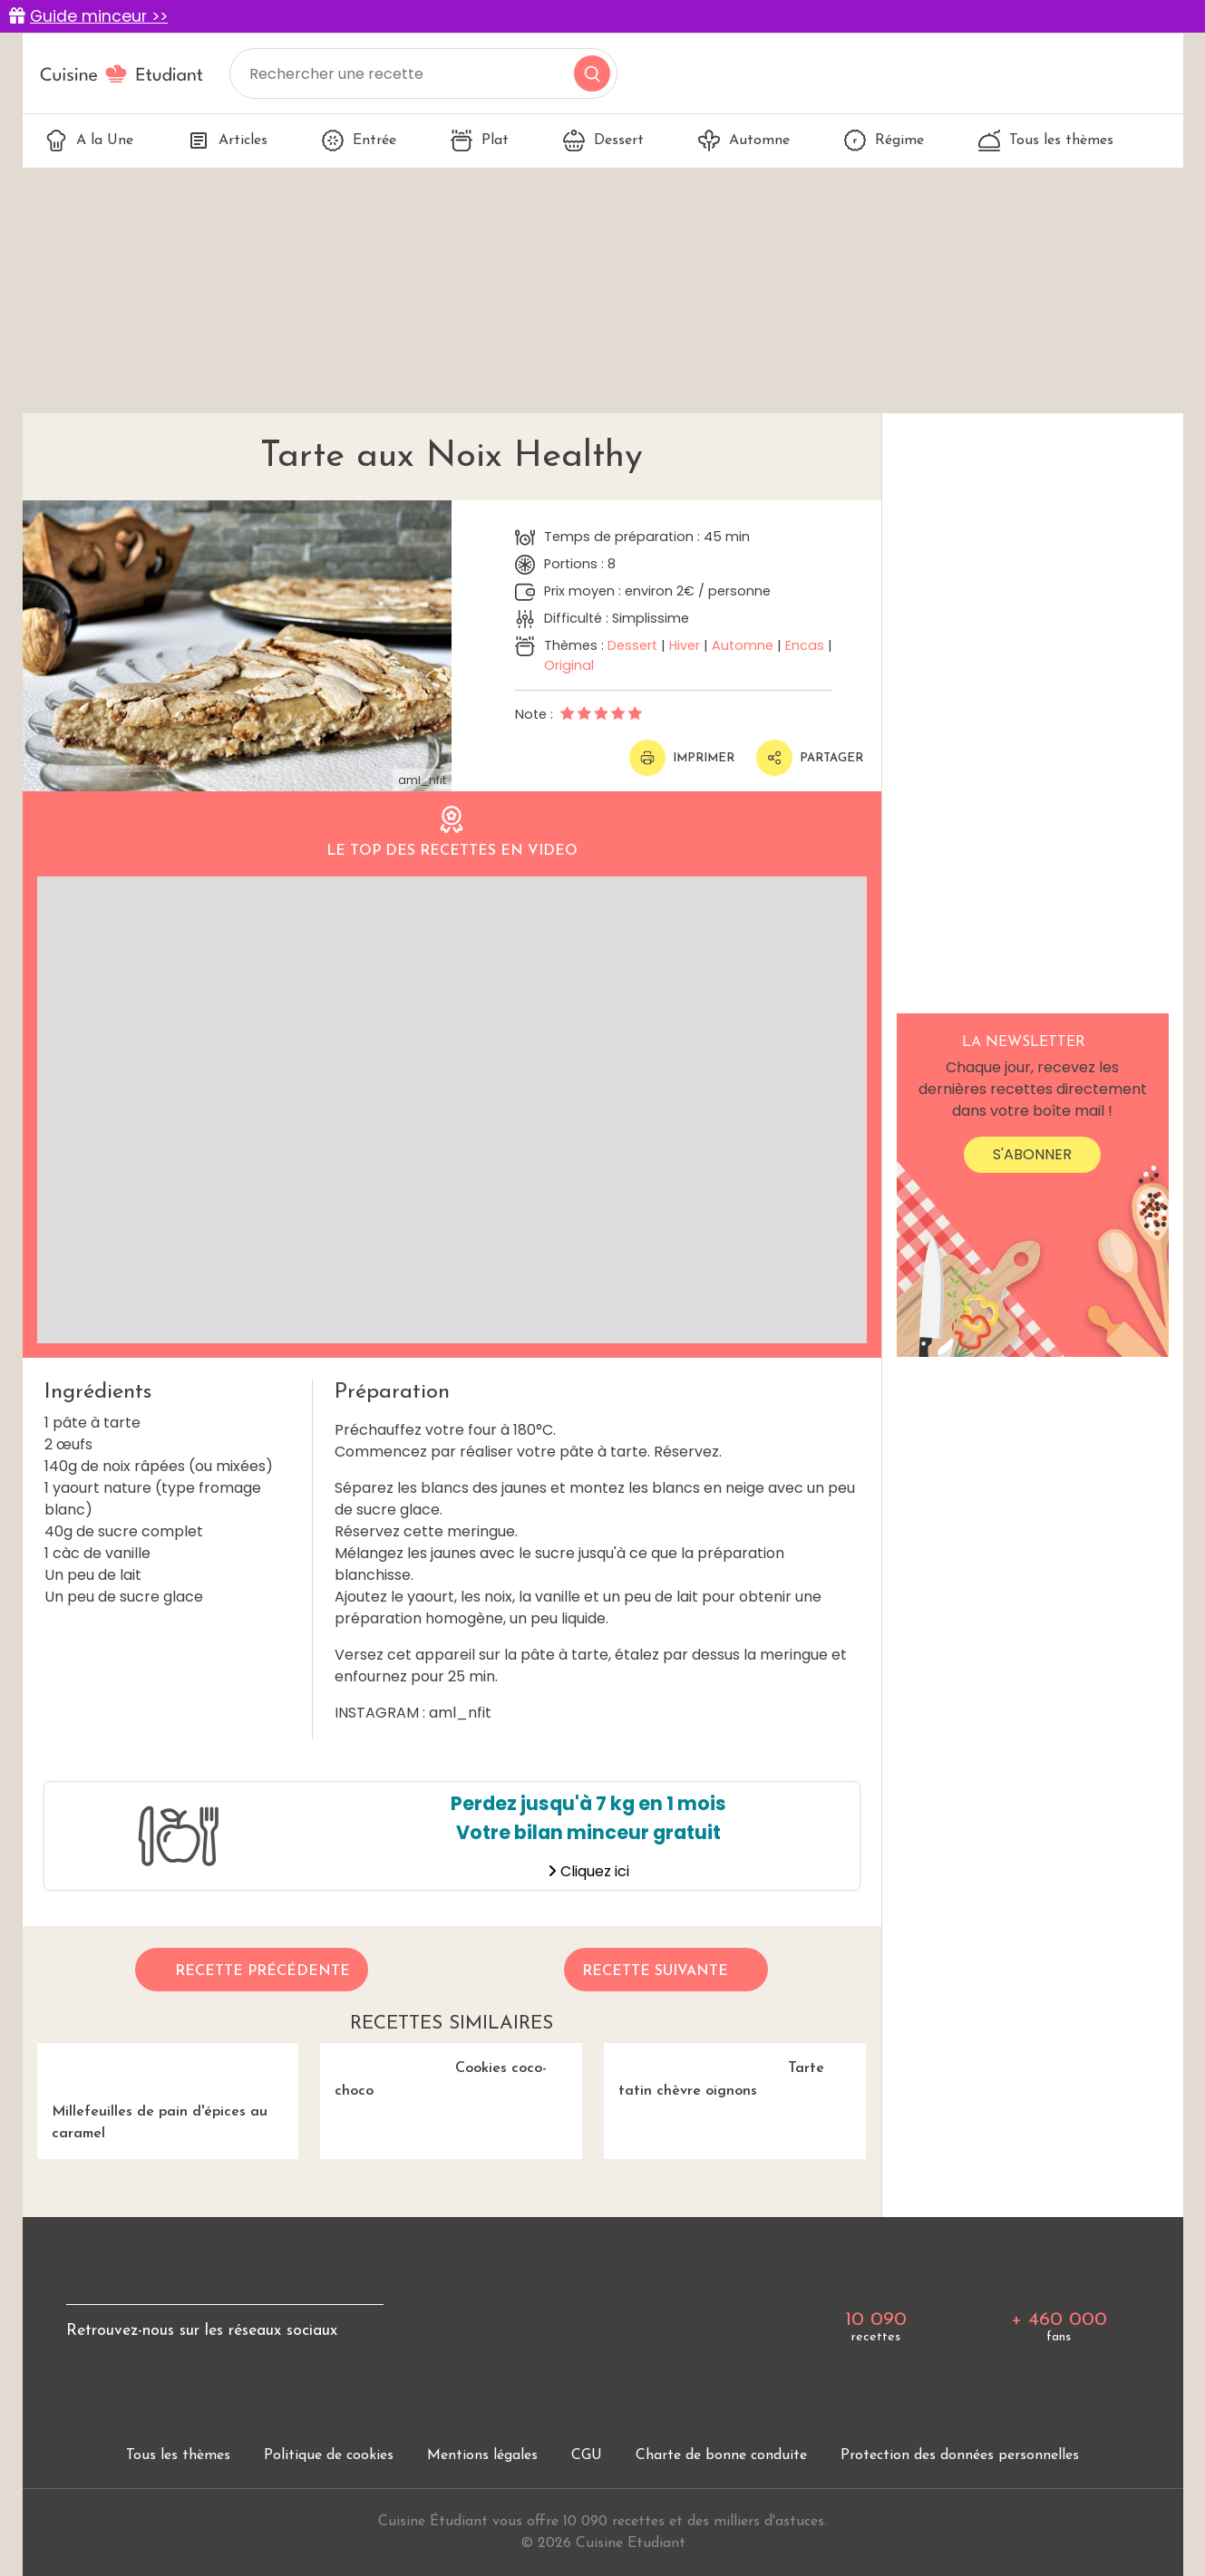 This screenshot has height=2576, width=1205. Describe the element at coordinates (359, 140) in the screenshot. I see `Entrée` at that location.